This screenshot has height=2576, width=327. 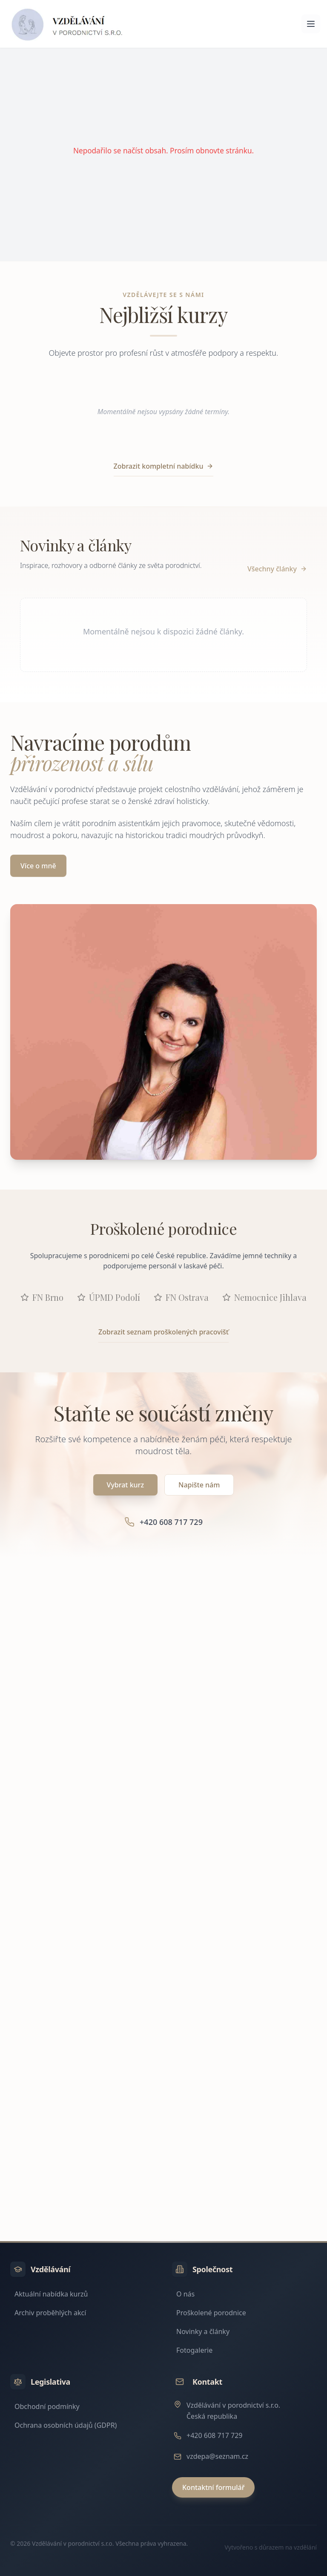 I want to click on Všechny články, so click(x=277, y=568).